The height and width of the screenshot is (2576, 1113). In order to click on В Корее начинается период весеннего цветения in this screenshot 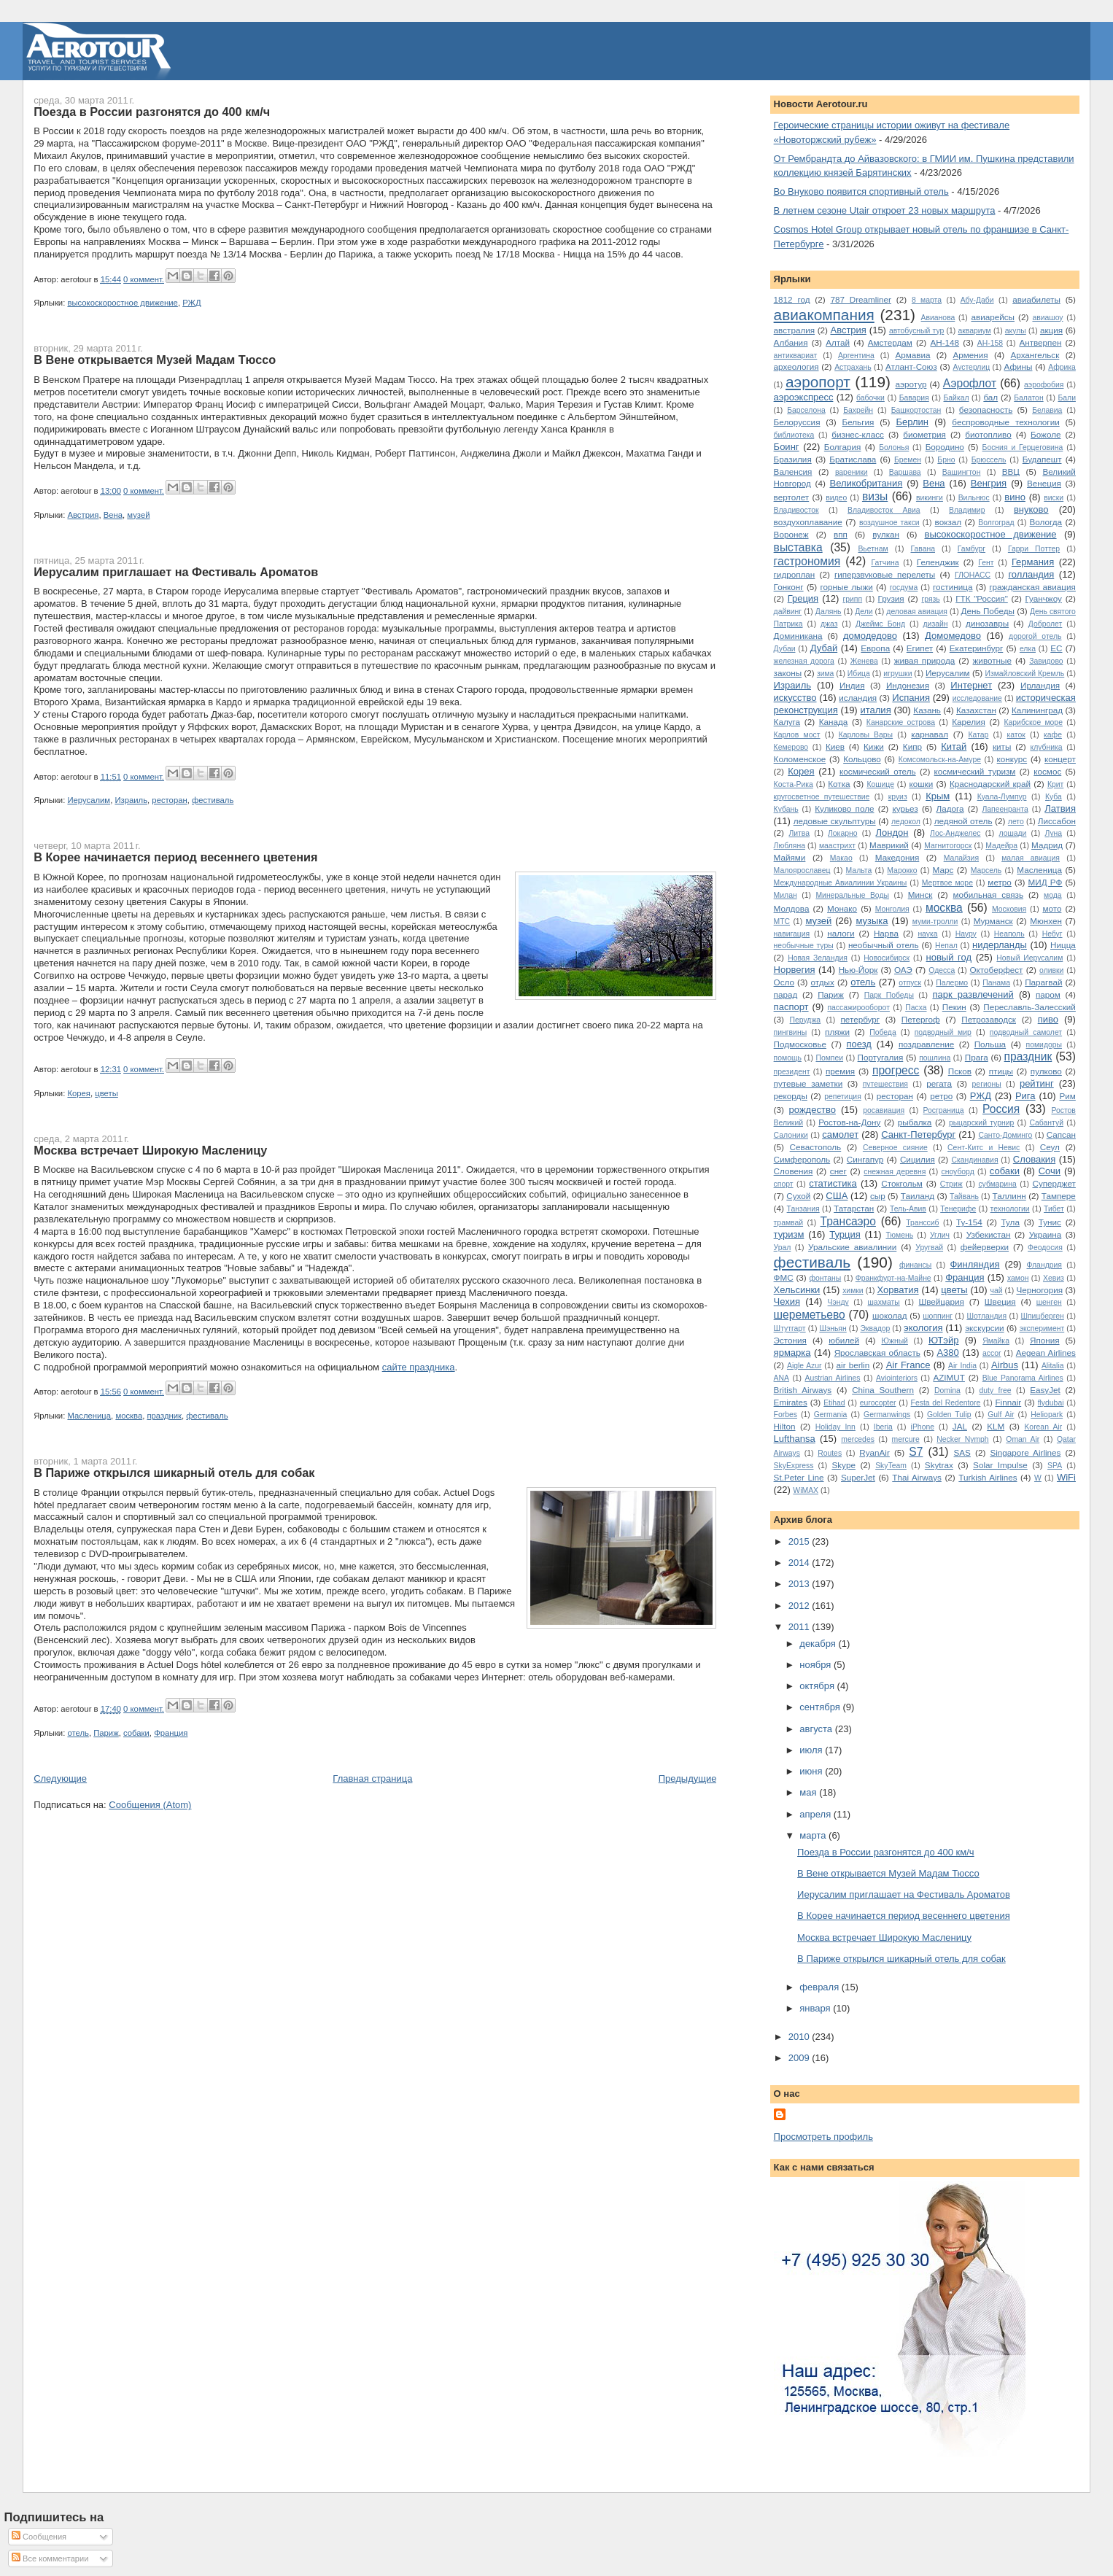, I will do `click(175, 857)`.